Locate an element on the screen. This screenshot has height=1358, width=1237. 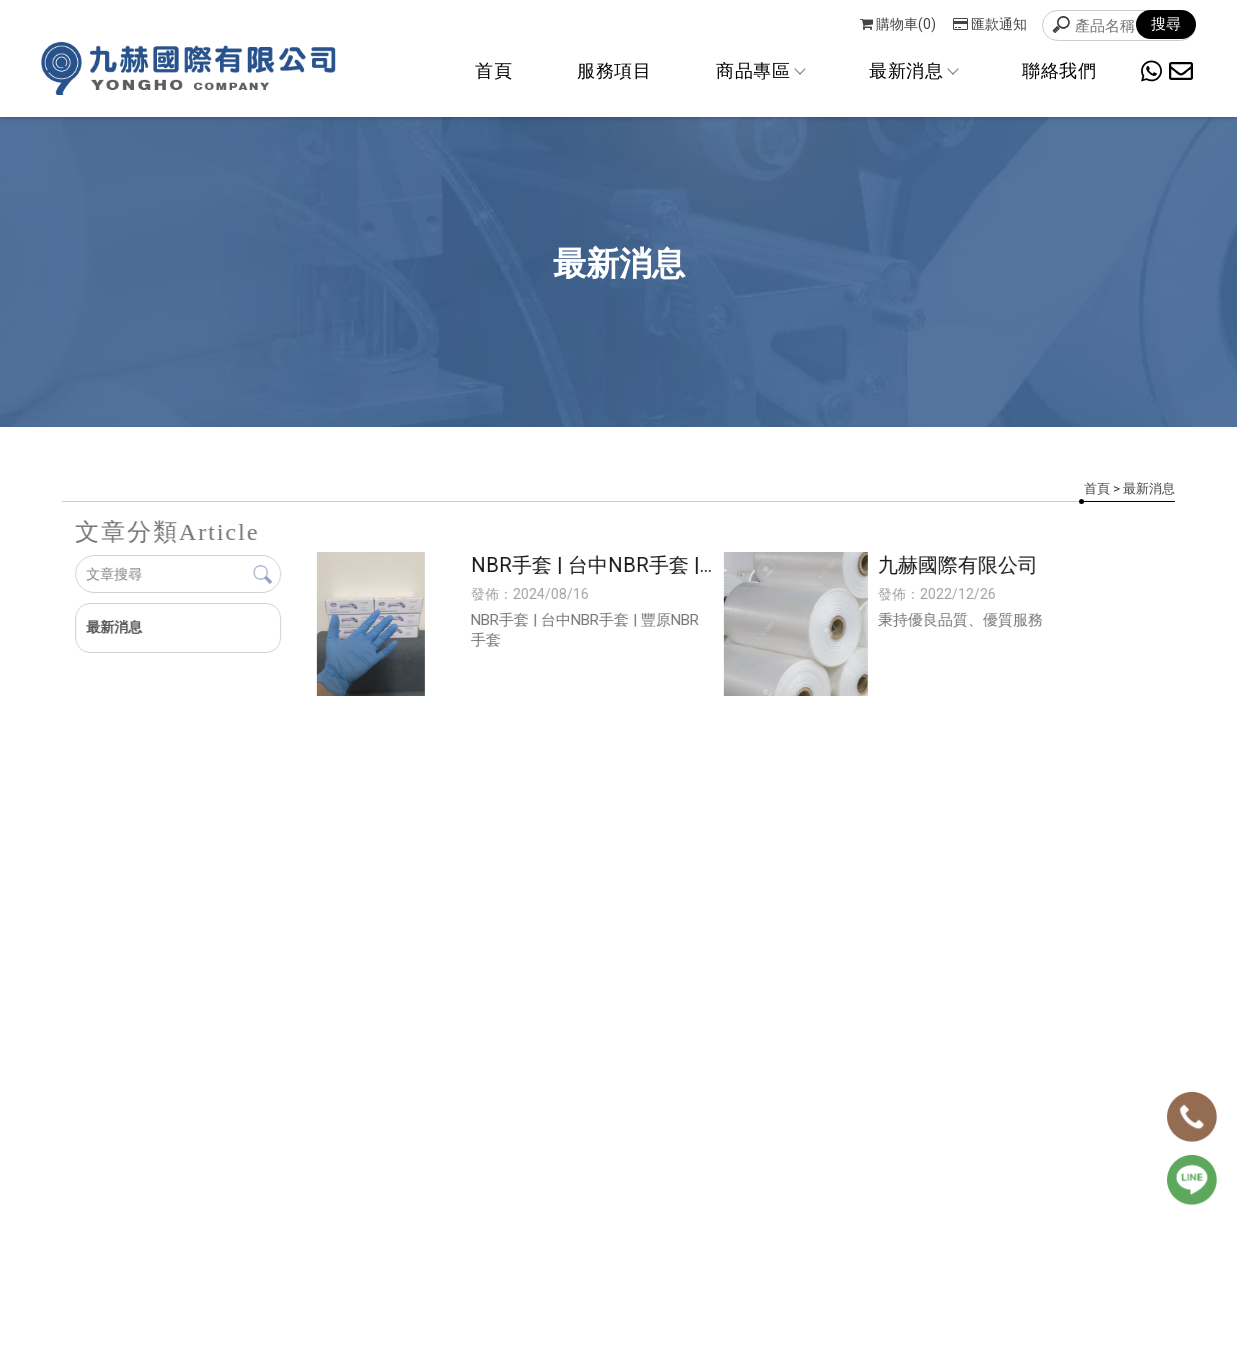
首頁 is located at coordinates (493, 70).